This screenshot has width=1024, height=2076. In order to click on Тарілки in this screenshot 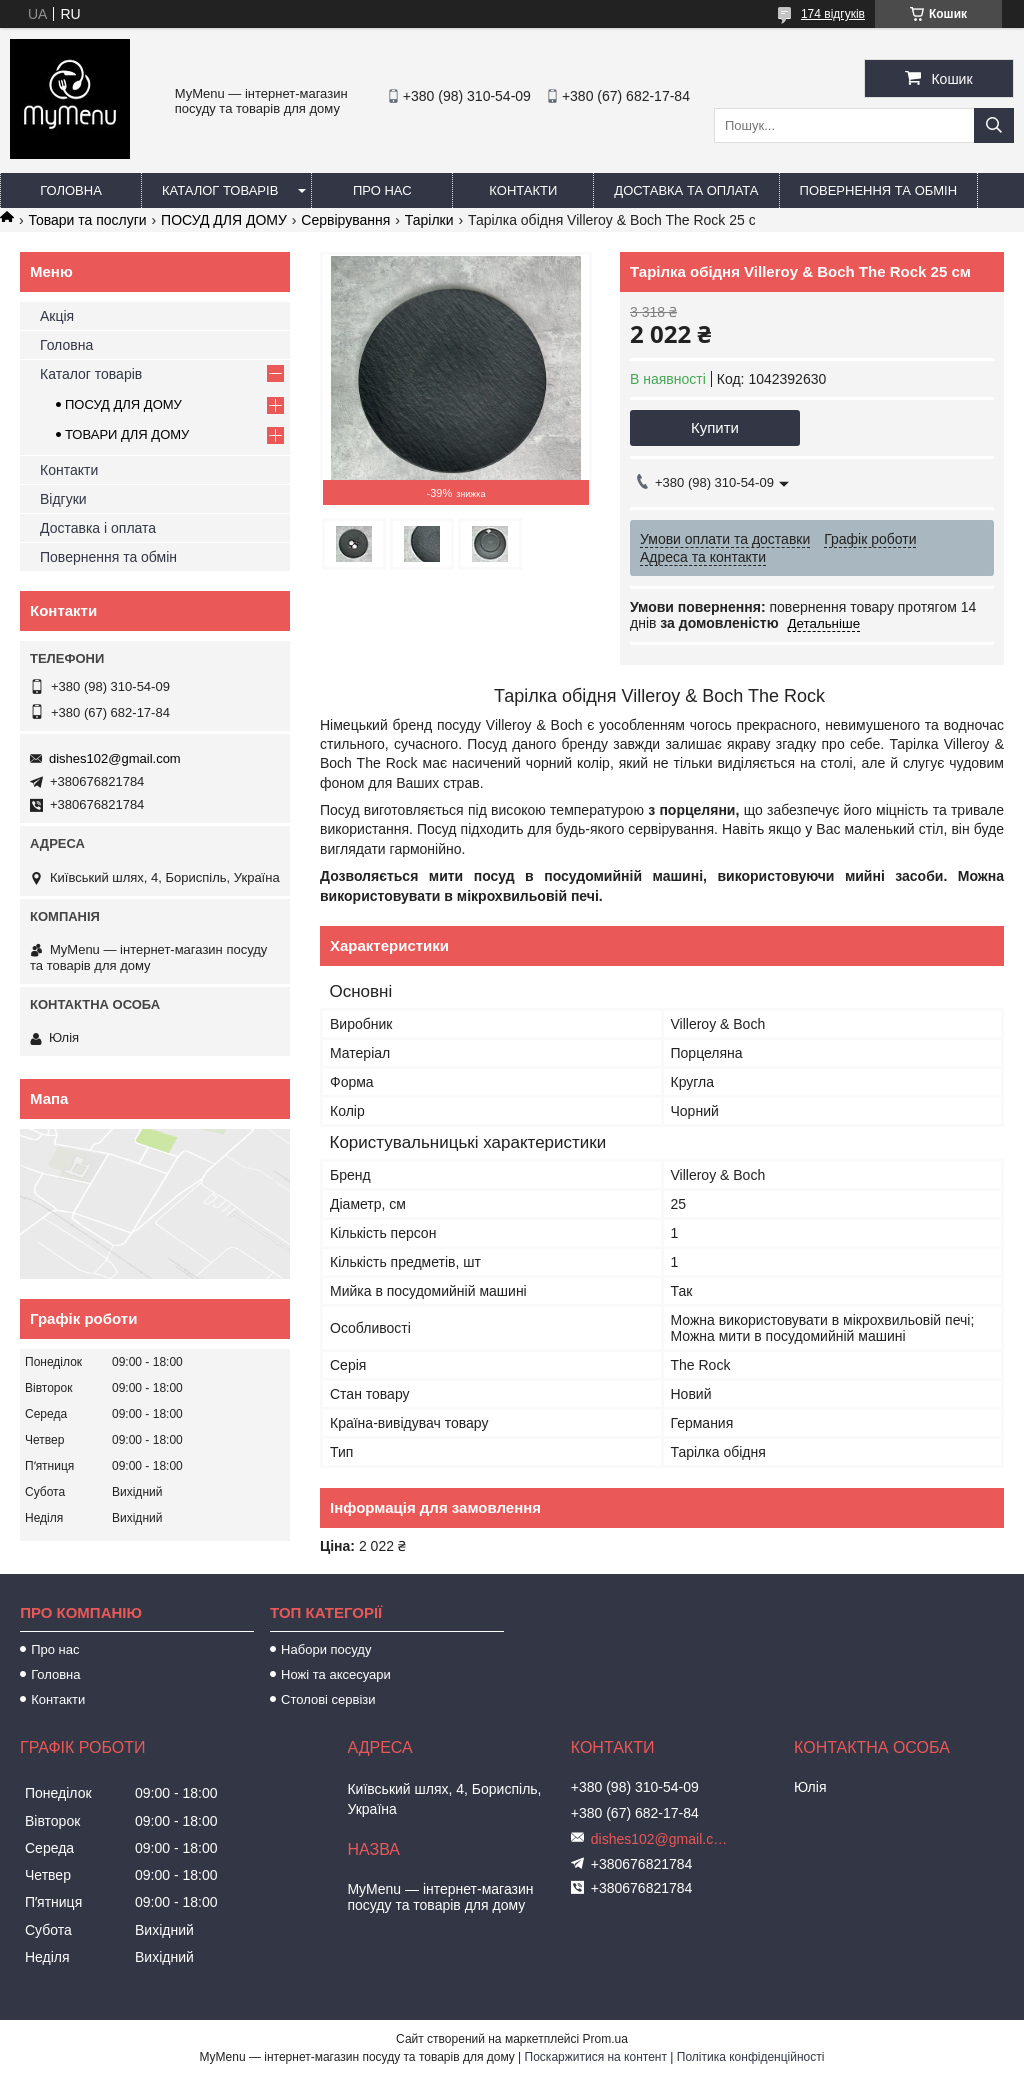, I will do `click(429, 220)`.